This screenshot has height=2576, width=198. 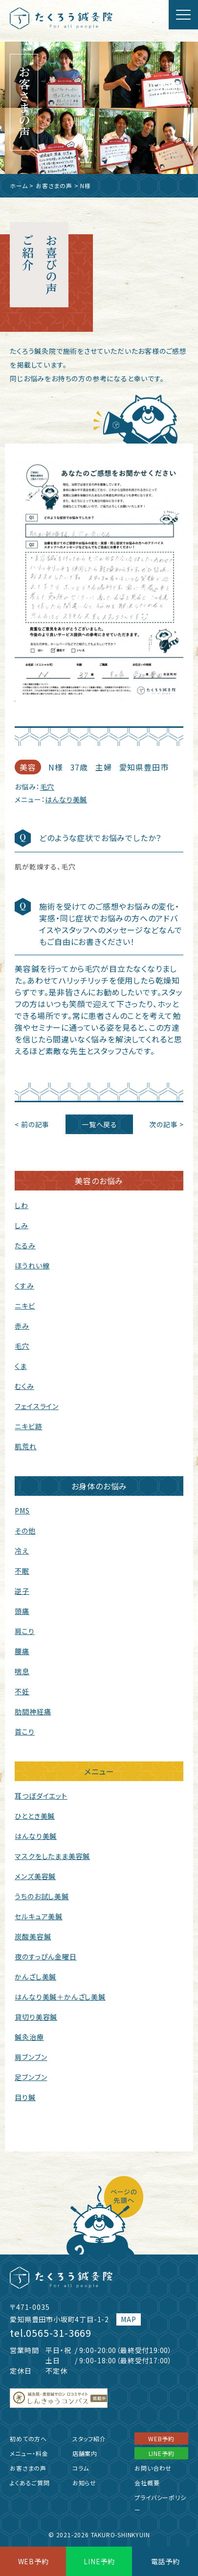 What do you see at coordinates (24, 1731) in the screenshot?
I see `首こり` at bounding box center [24, 1731].